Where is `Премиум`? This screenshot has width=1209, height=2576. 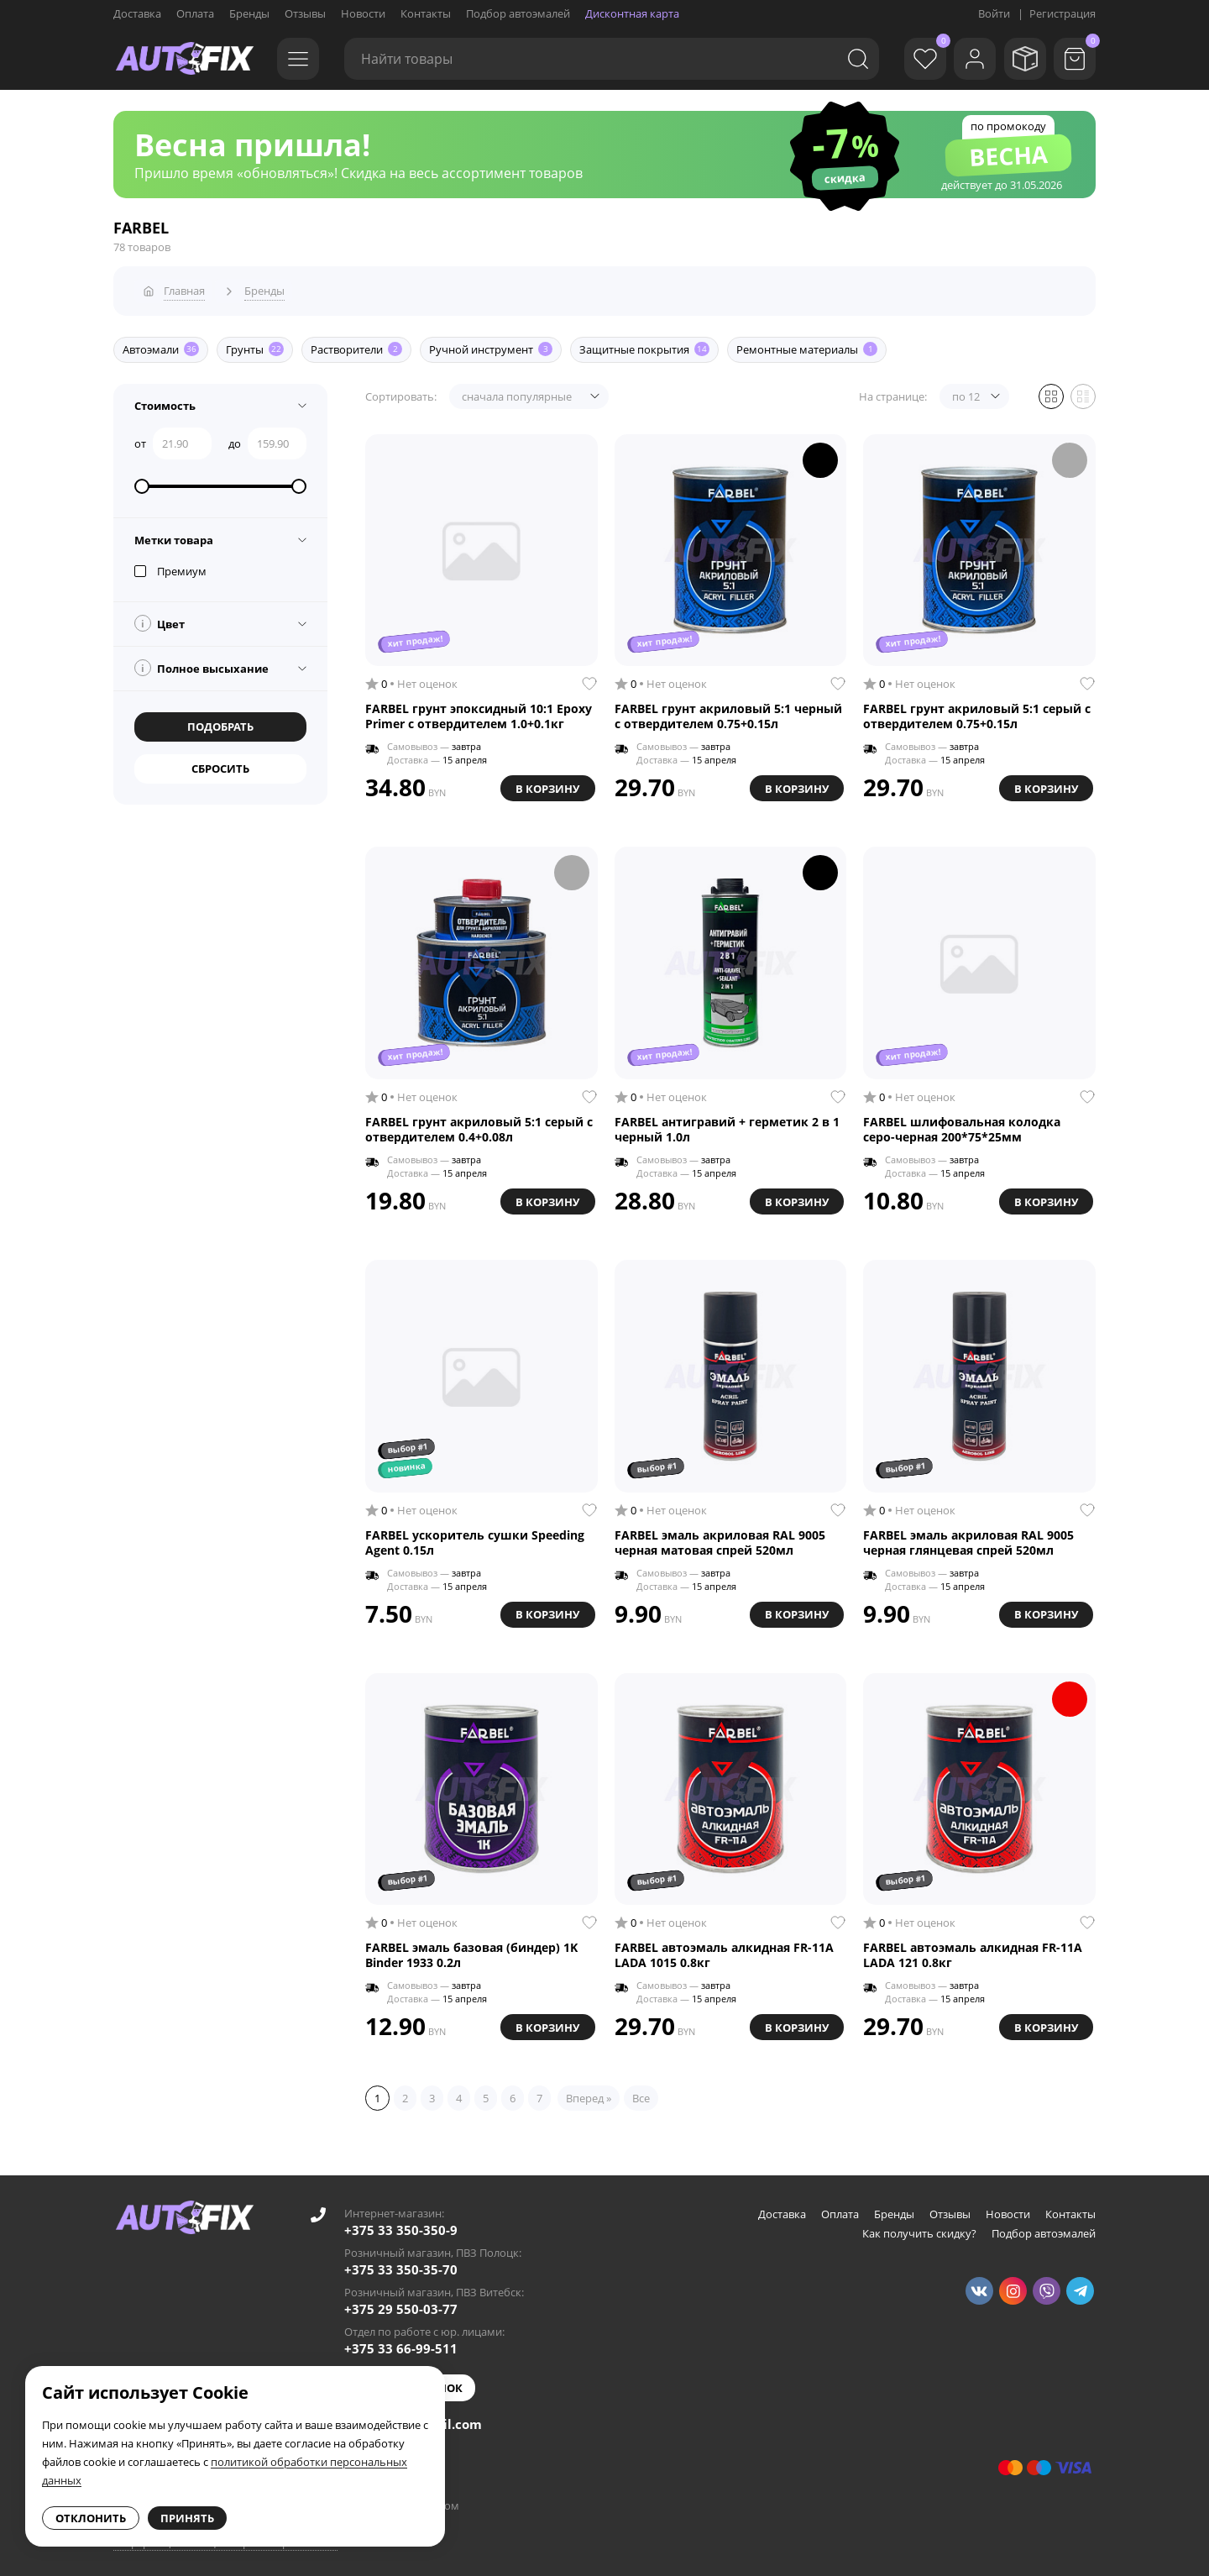
Премиум is located at coordinates (170, 565).